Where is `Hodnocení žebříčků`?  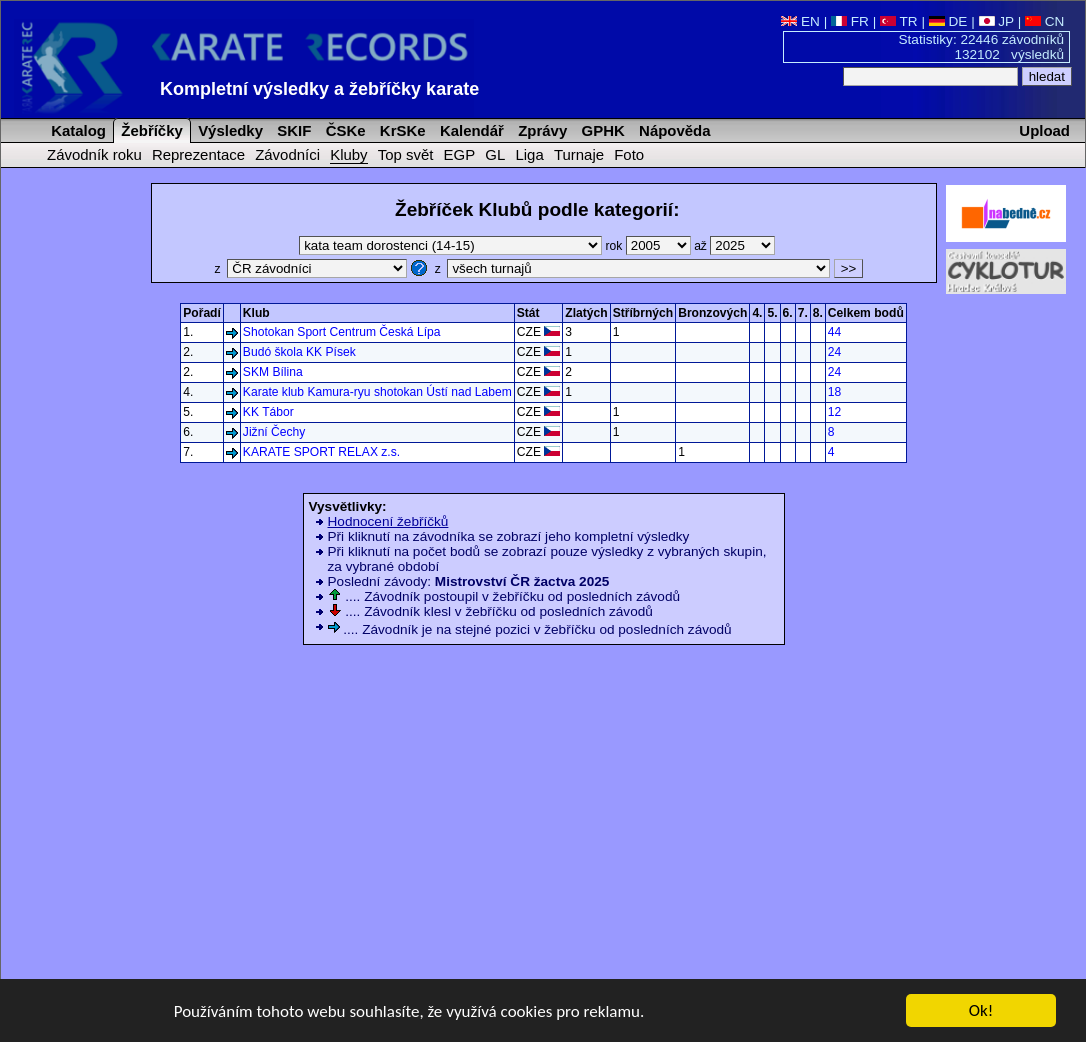 Hodnocení žebříčků is located at coordinates (388, 521).